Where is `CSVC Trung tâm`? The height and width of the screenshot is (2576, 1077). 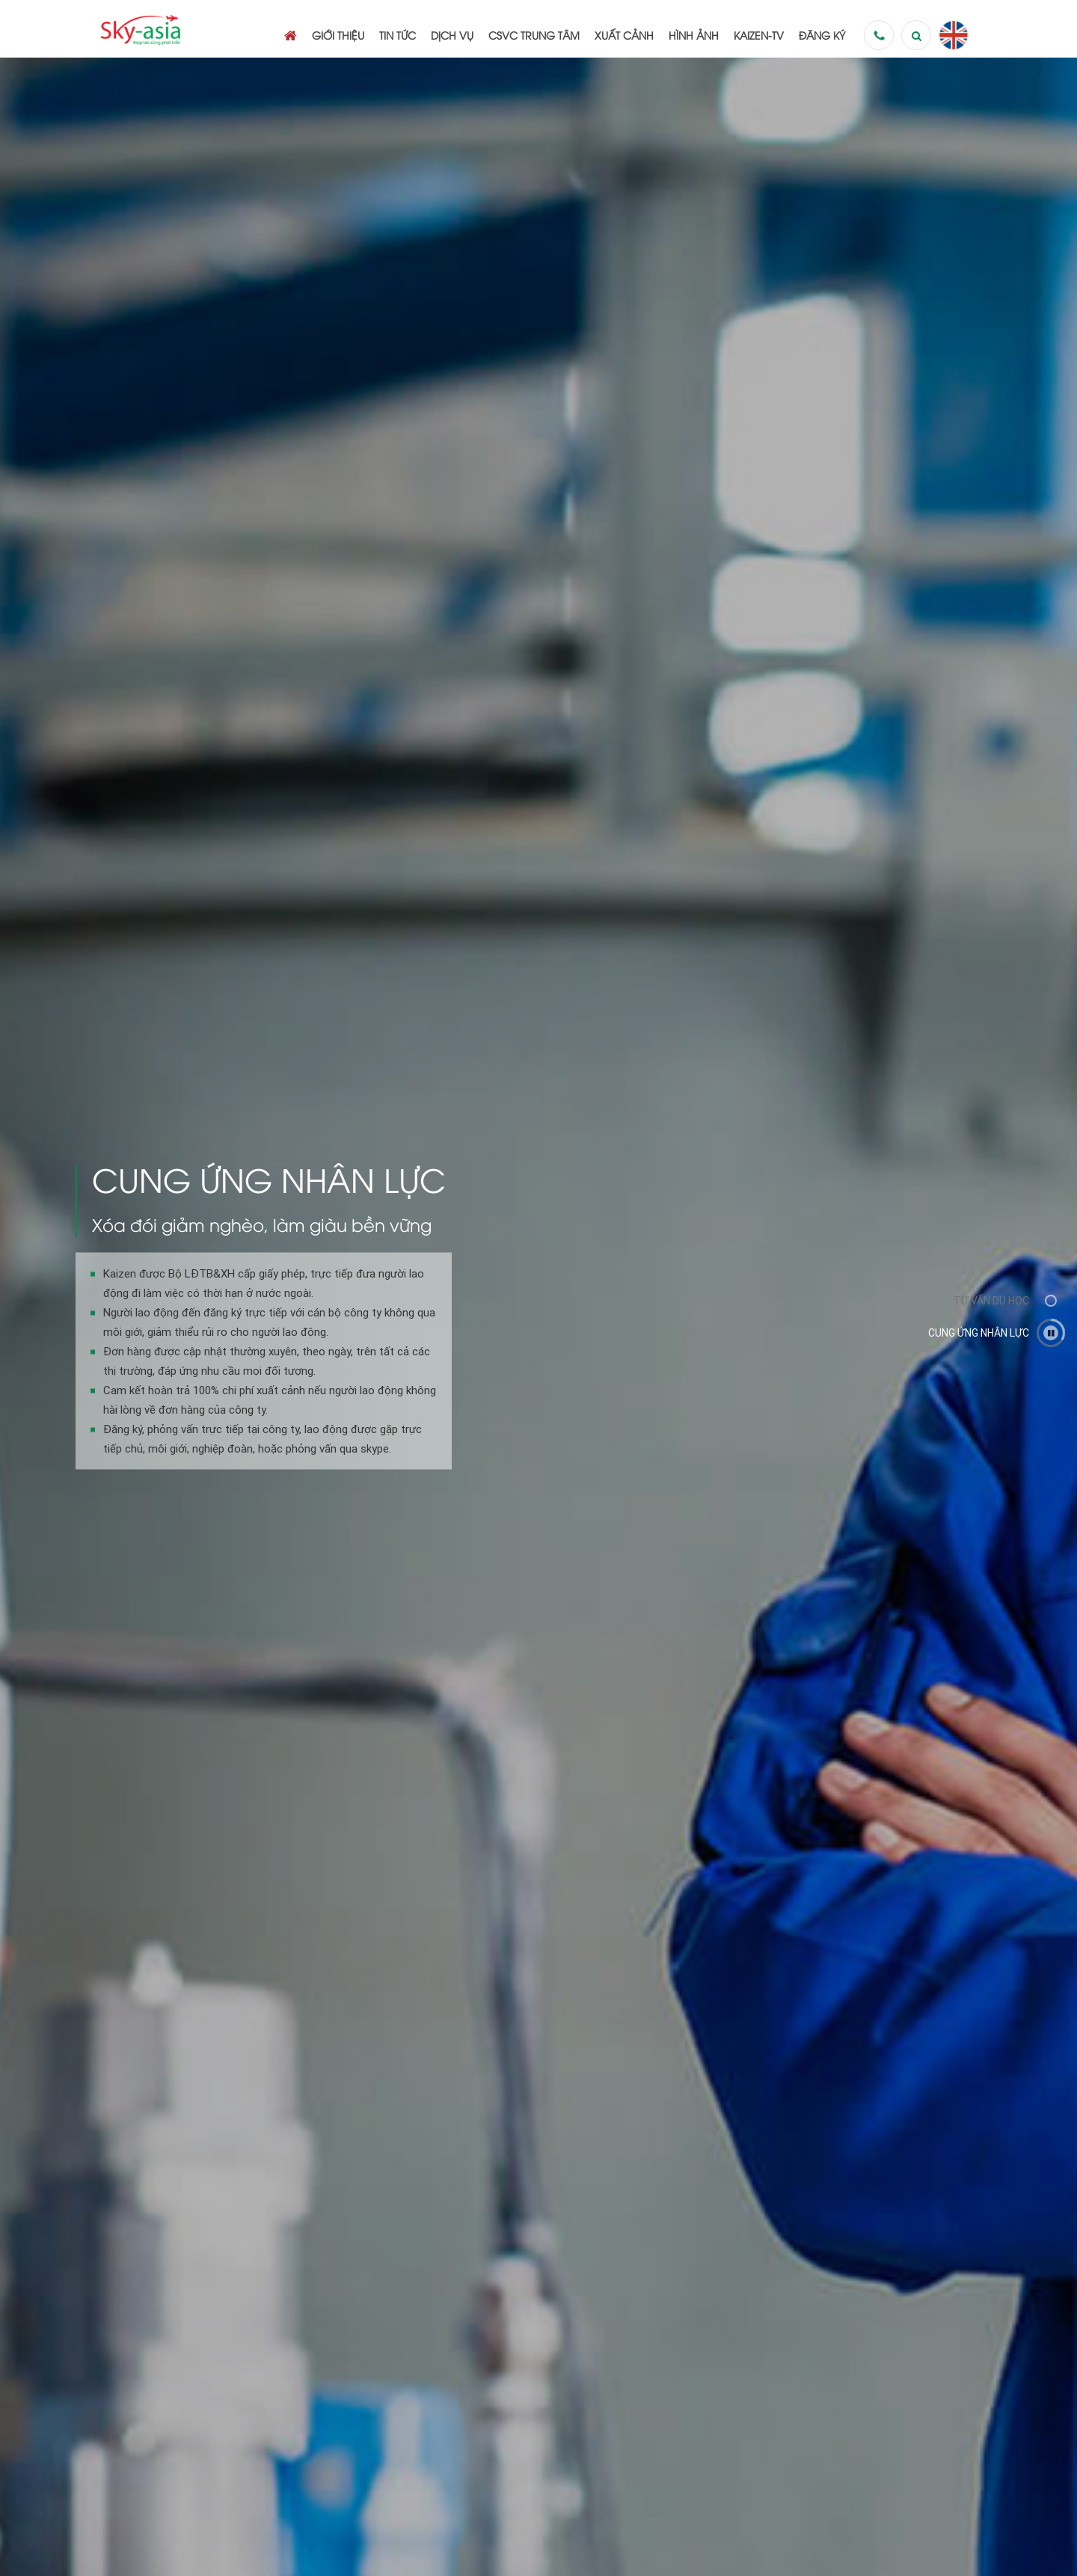
CSVC Trung tâm is located at coordinates (534, 35).